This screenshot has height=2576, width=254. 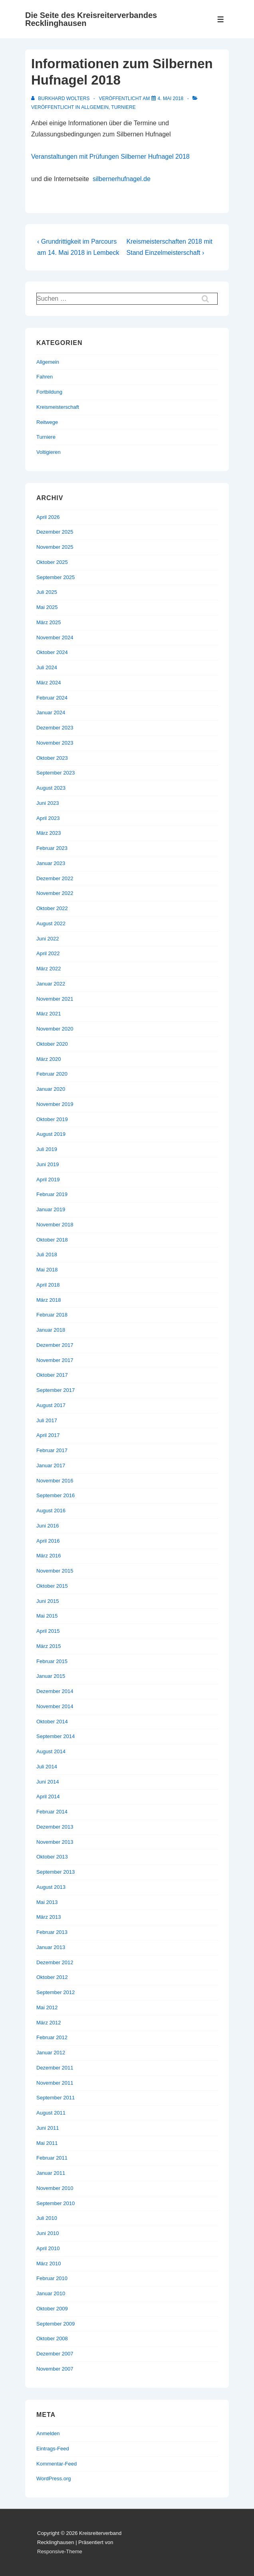 I want to click on März 2022, so click(x=48, y=969).